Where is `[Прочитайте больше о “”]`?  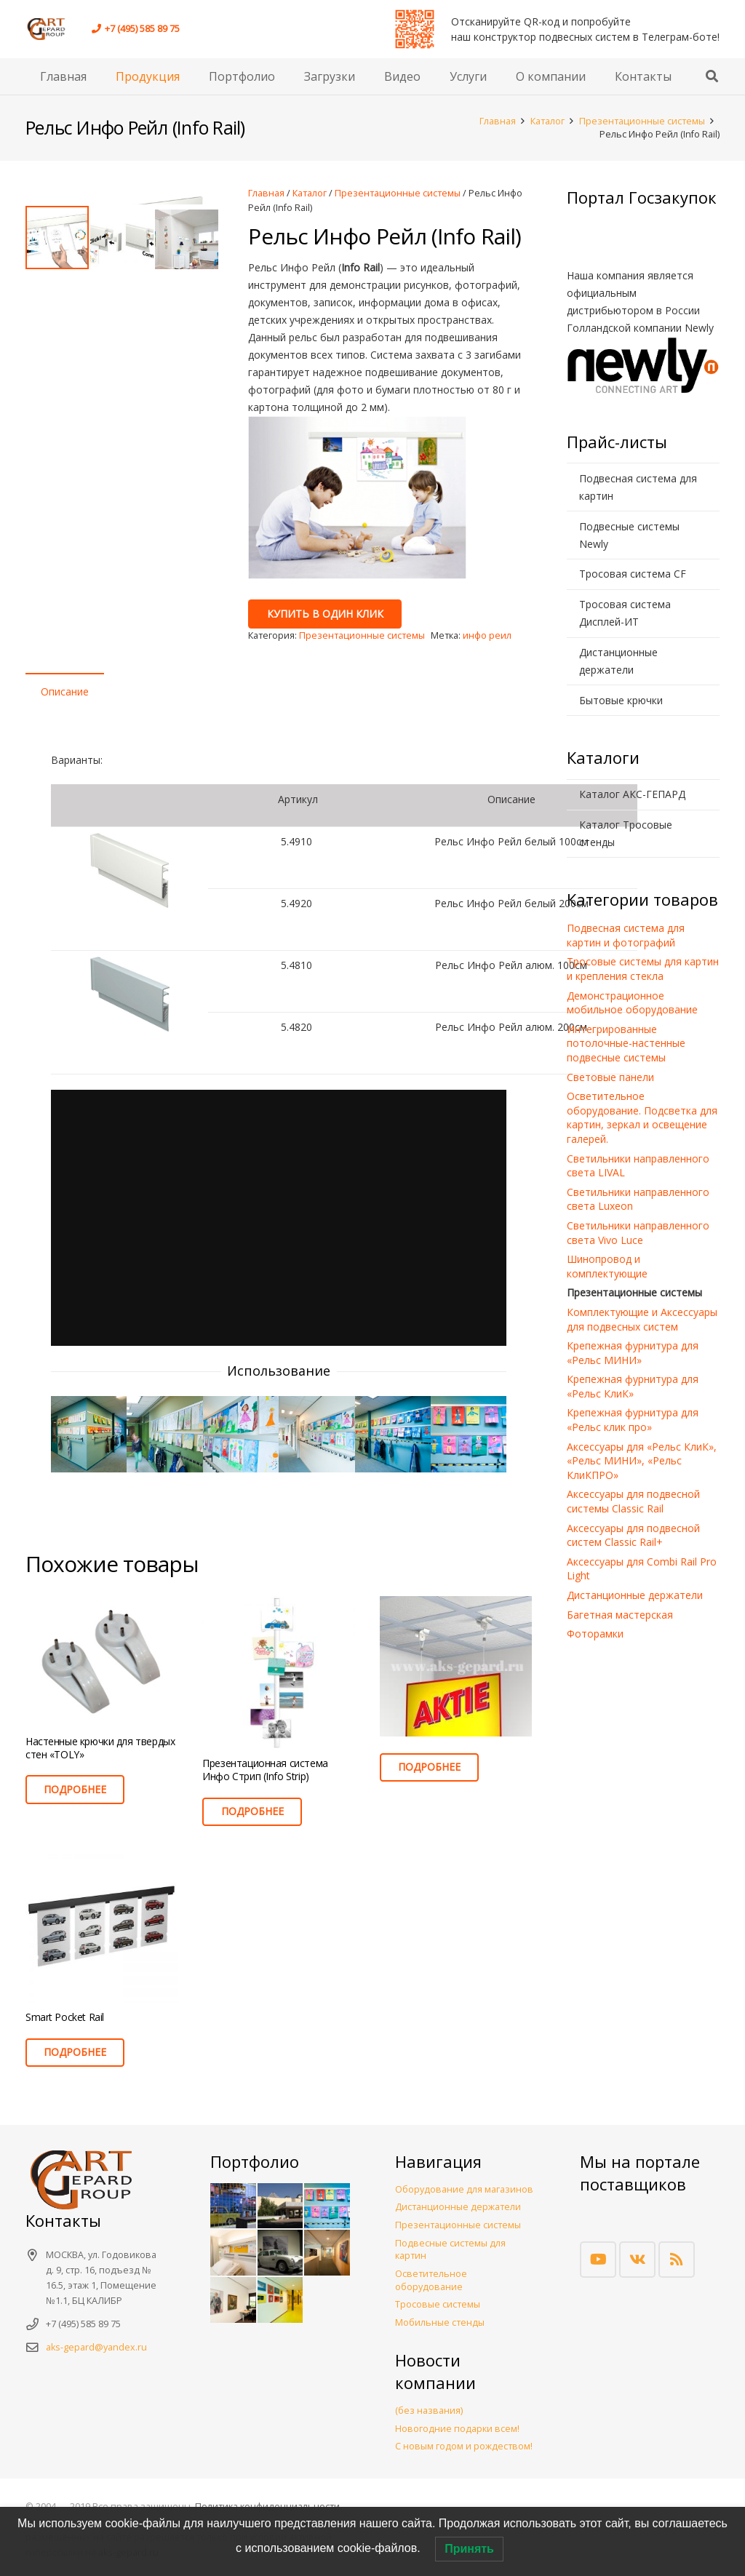
[Прочитайте больше о “”] is located at coordinates (429, 1767).